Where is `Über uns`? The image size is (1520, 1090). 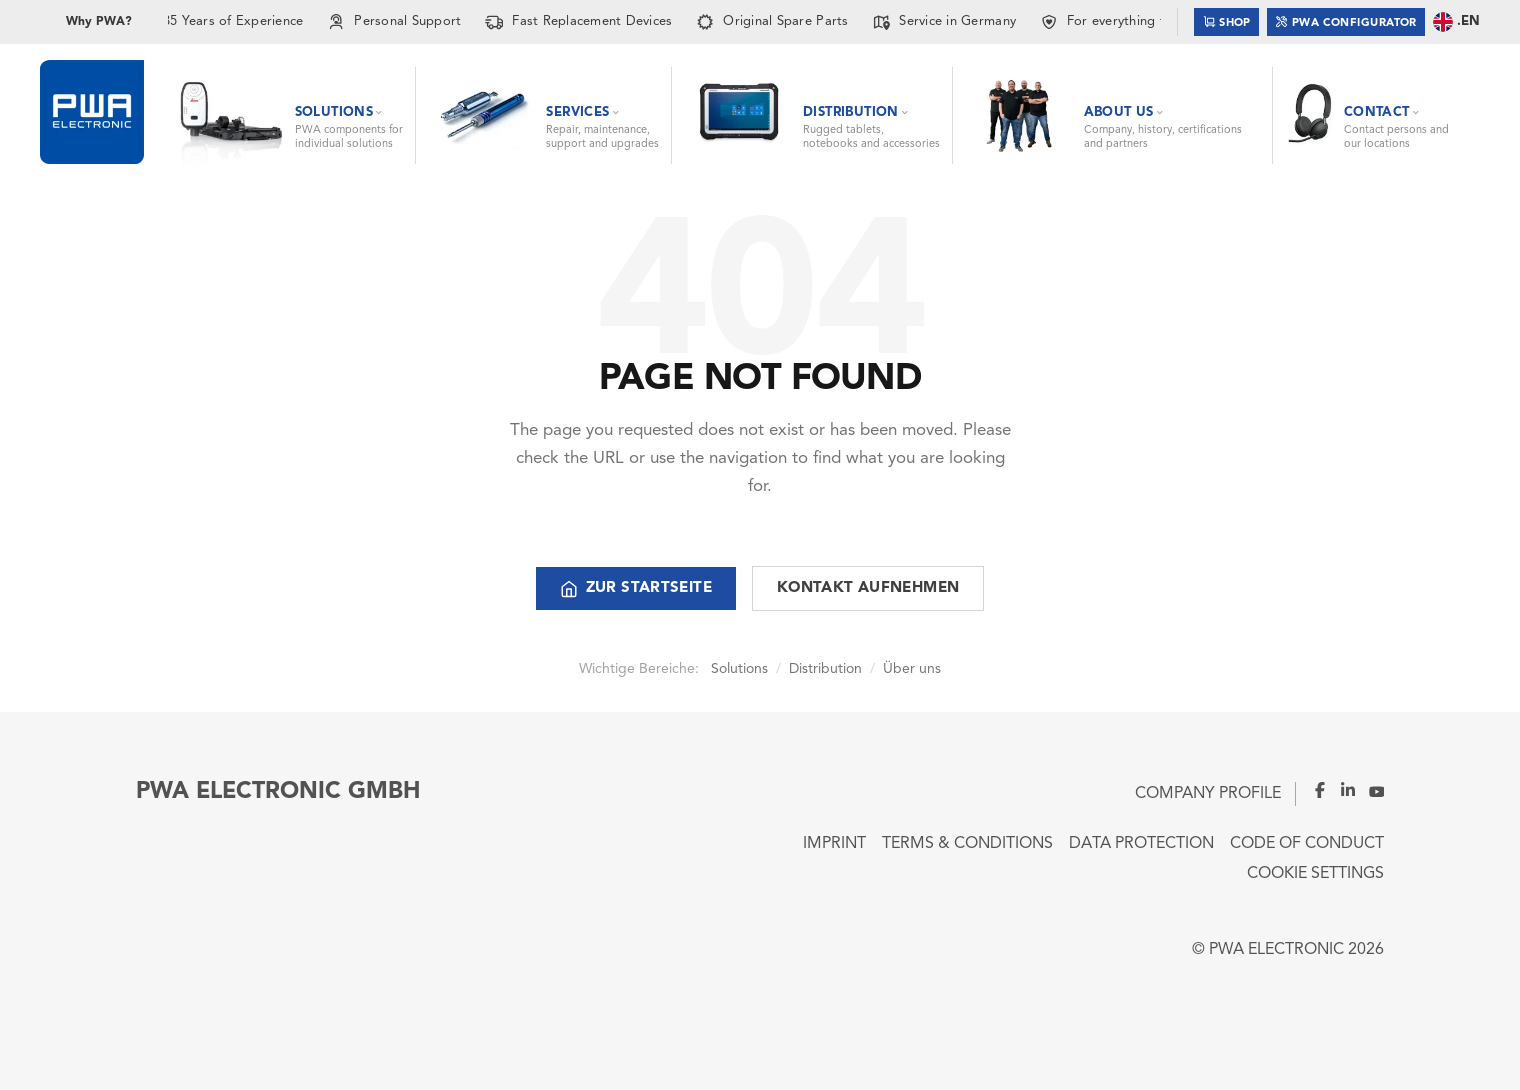 Über uns is located at coordinates (912, 669).